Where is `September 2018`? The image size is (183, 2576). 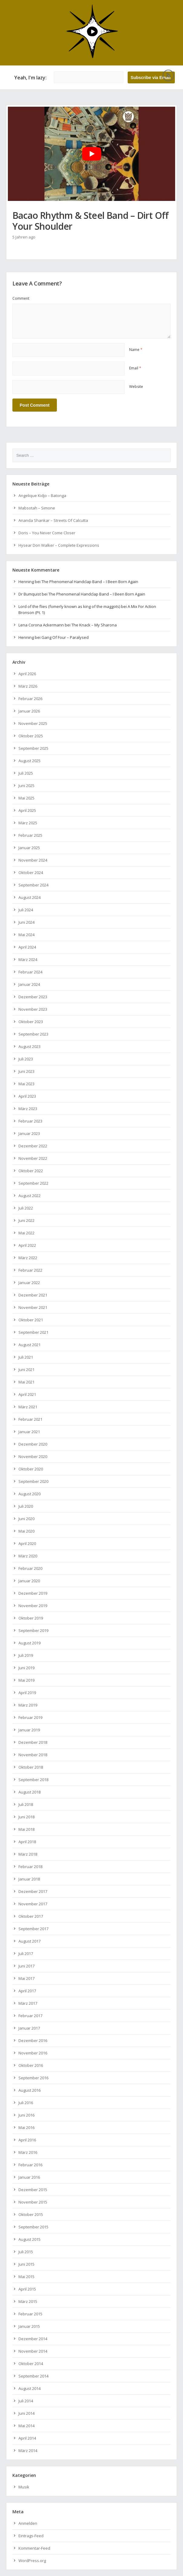 September 2018 is located at coordinates (33, 1779).